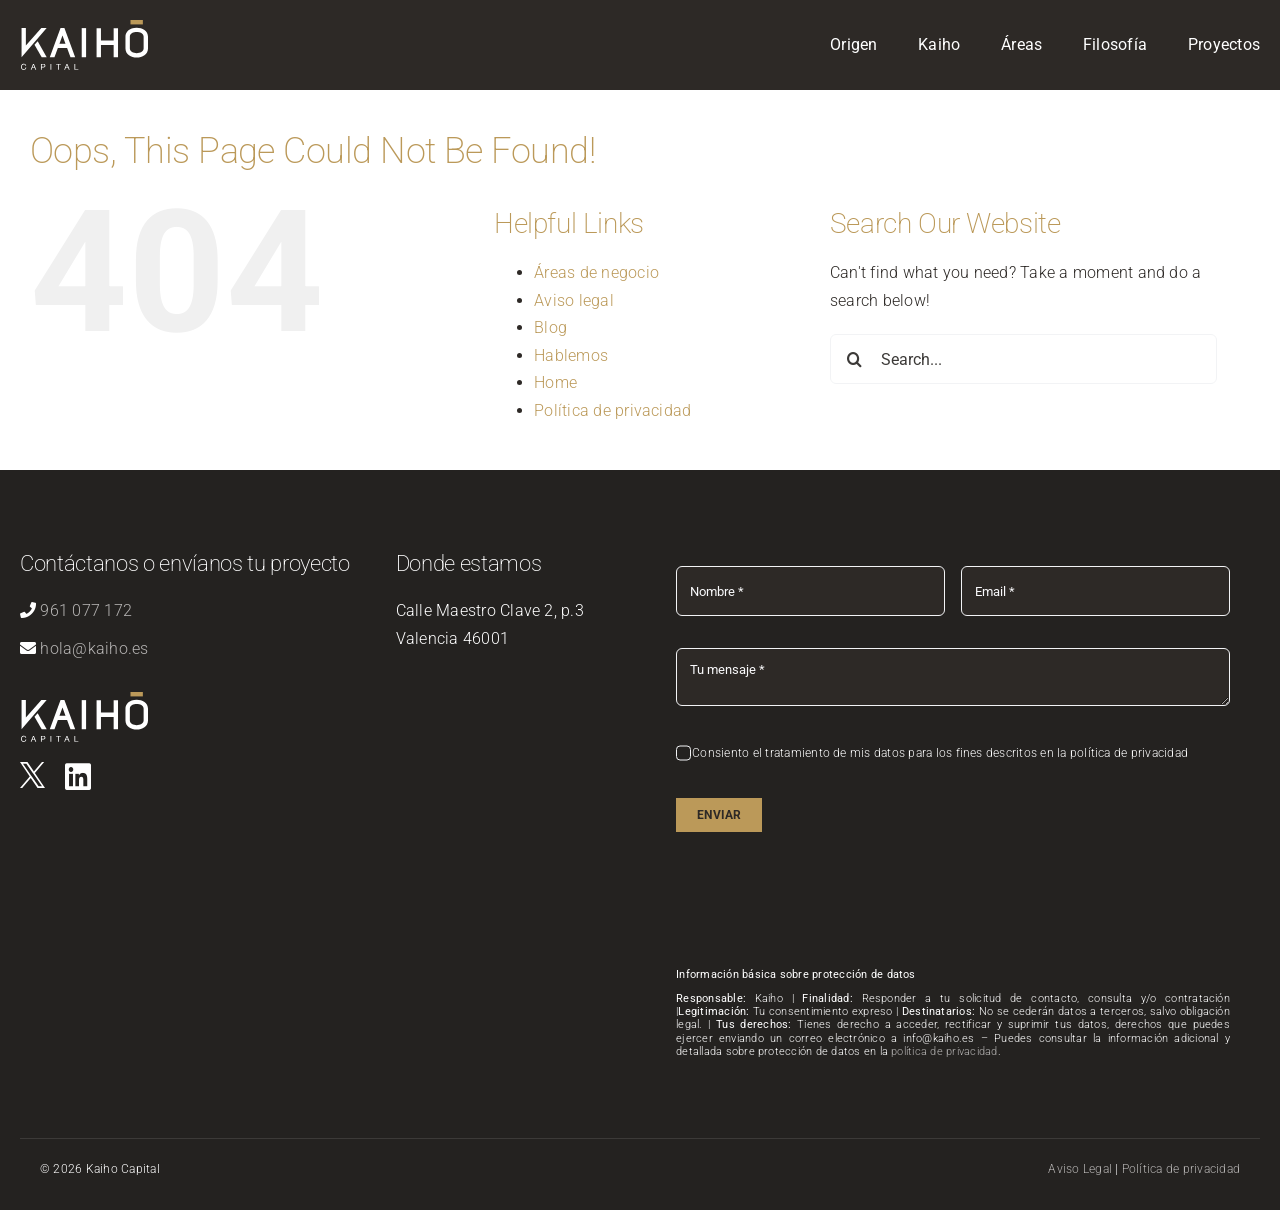 The height and width of the screenshot is (1210, 1280). What do you see at coordinates (940, 753) in the screenshot?
I see `Consiento el tratamiento de mis datos para los fines descritos en la política de privacidad` at bounding box center [940, 753].